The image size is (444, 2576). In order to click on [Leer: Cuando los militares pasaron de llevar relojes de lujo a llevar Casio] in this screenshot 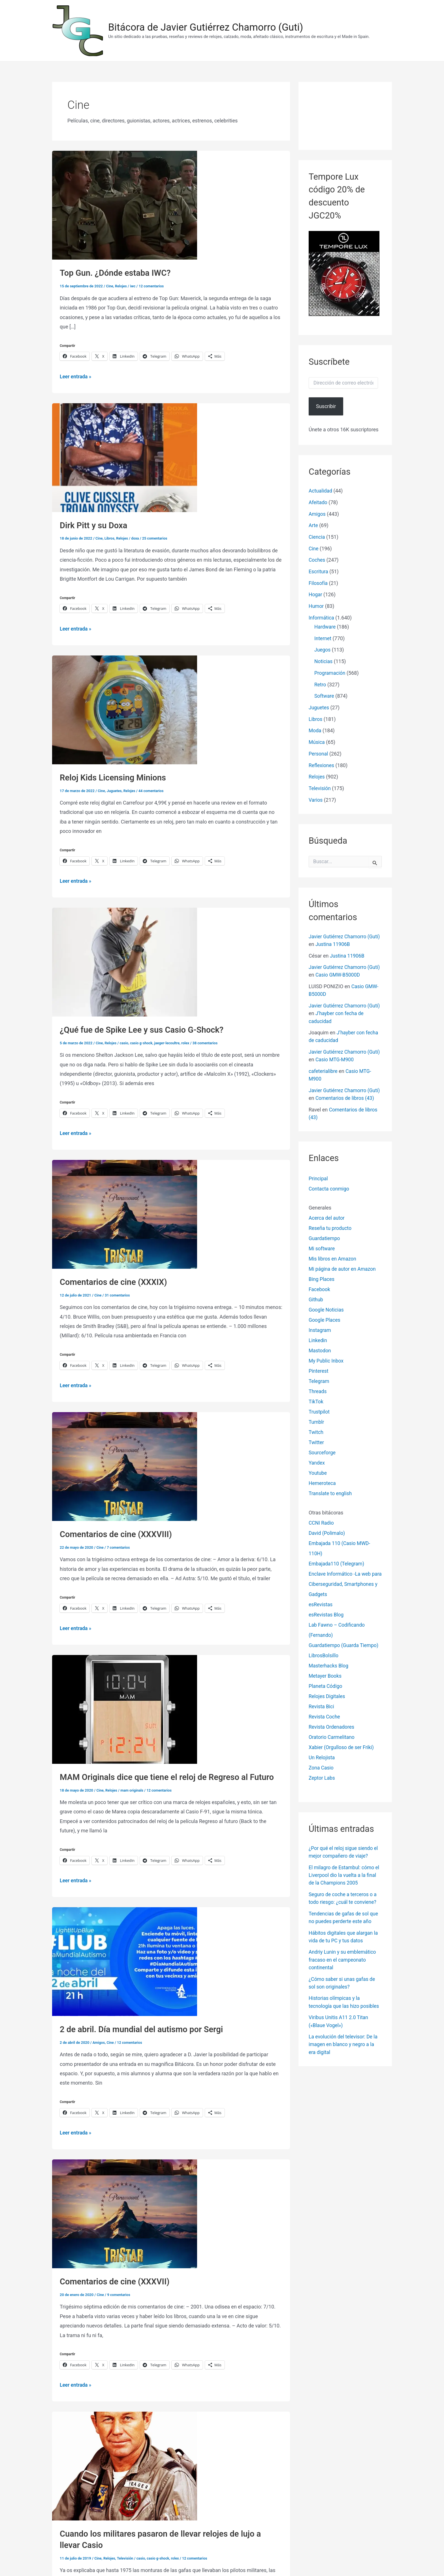, I will do `click(124, 2463)`.